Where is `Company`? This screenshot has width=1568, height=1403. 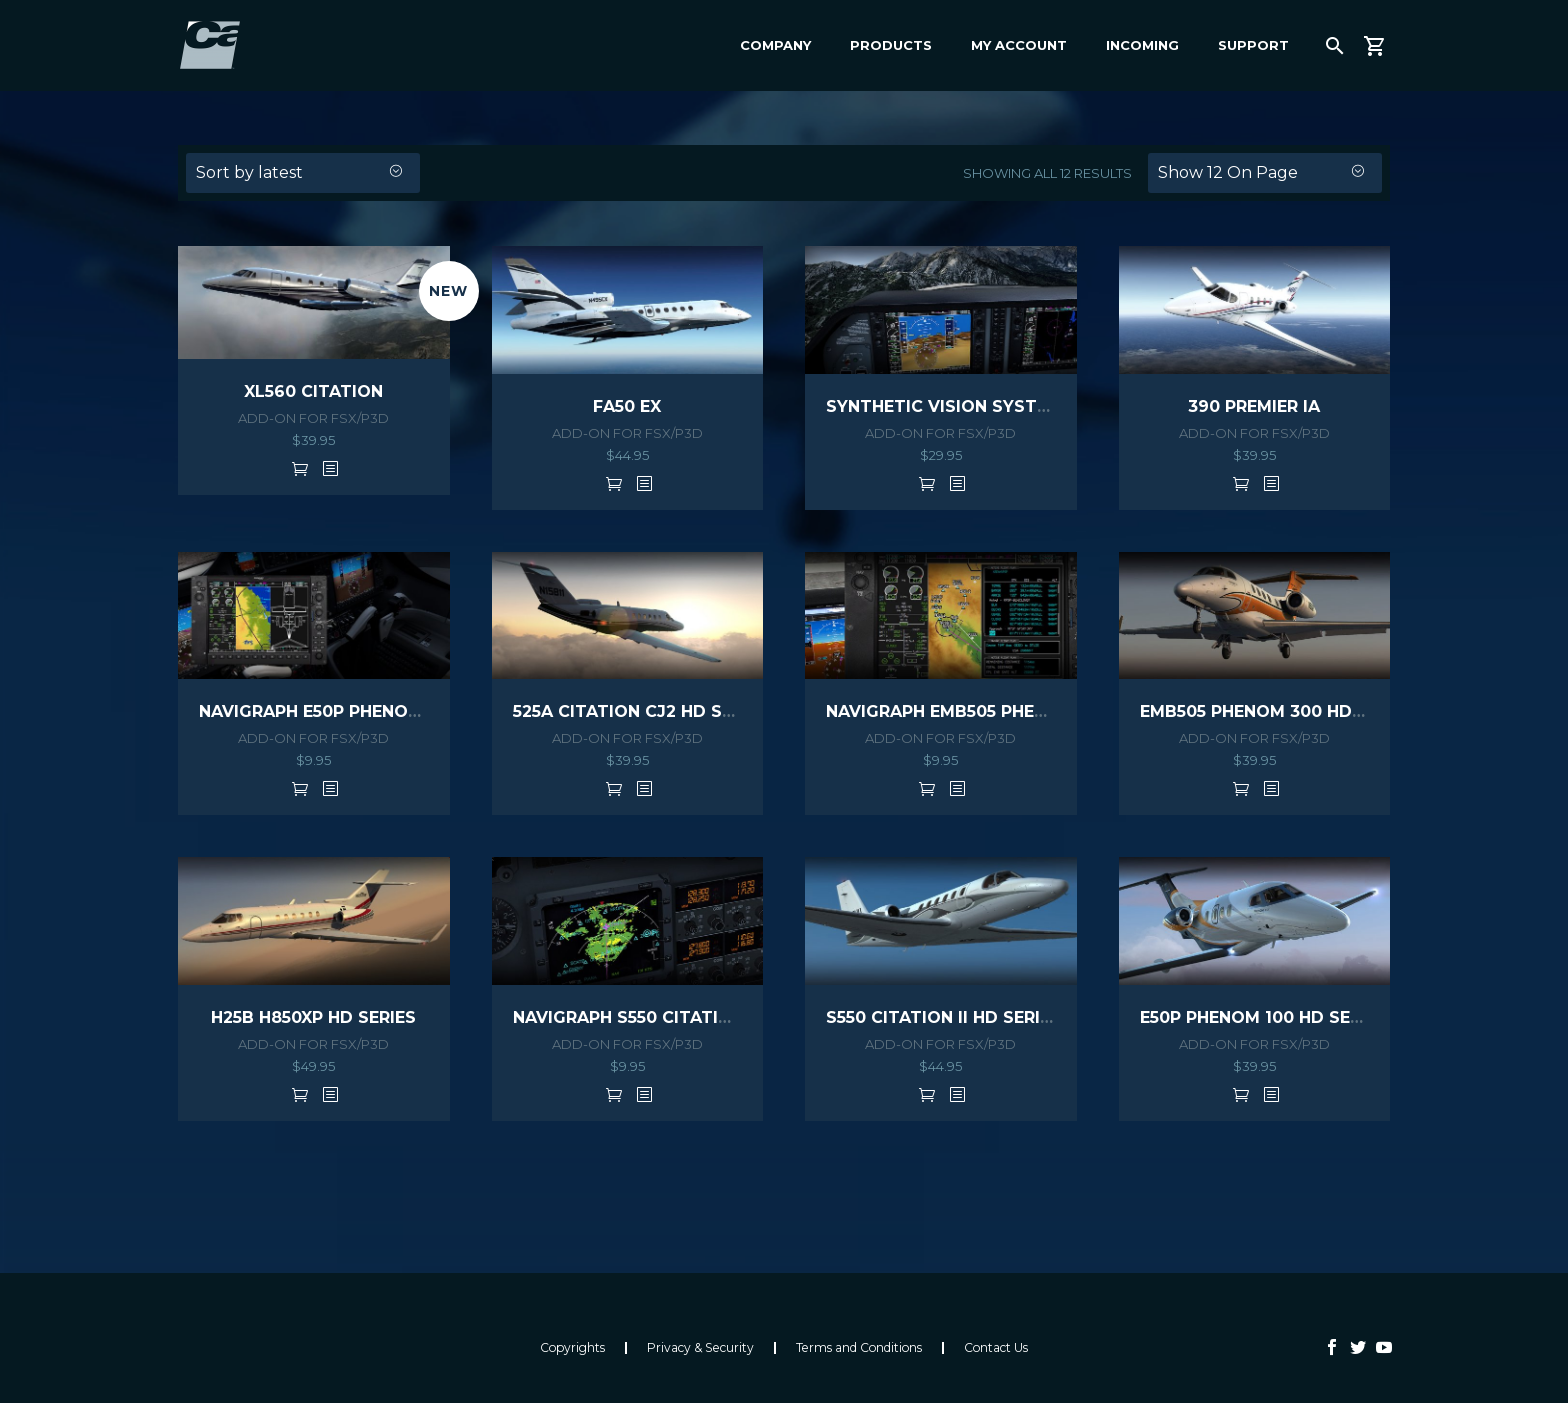 Company is located at coordinates (775, 45).